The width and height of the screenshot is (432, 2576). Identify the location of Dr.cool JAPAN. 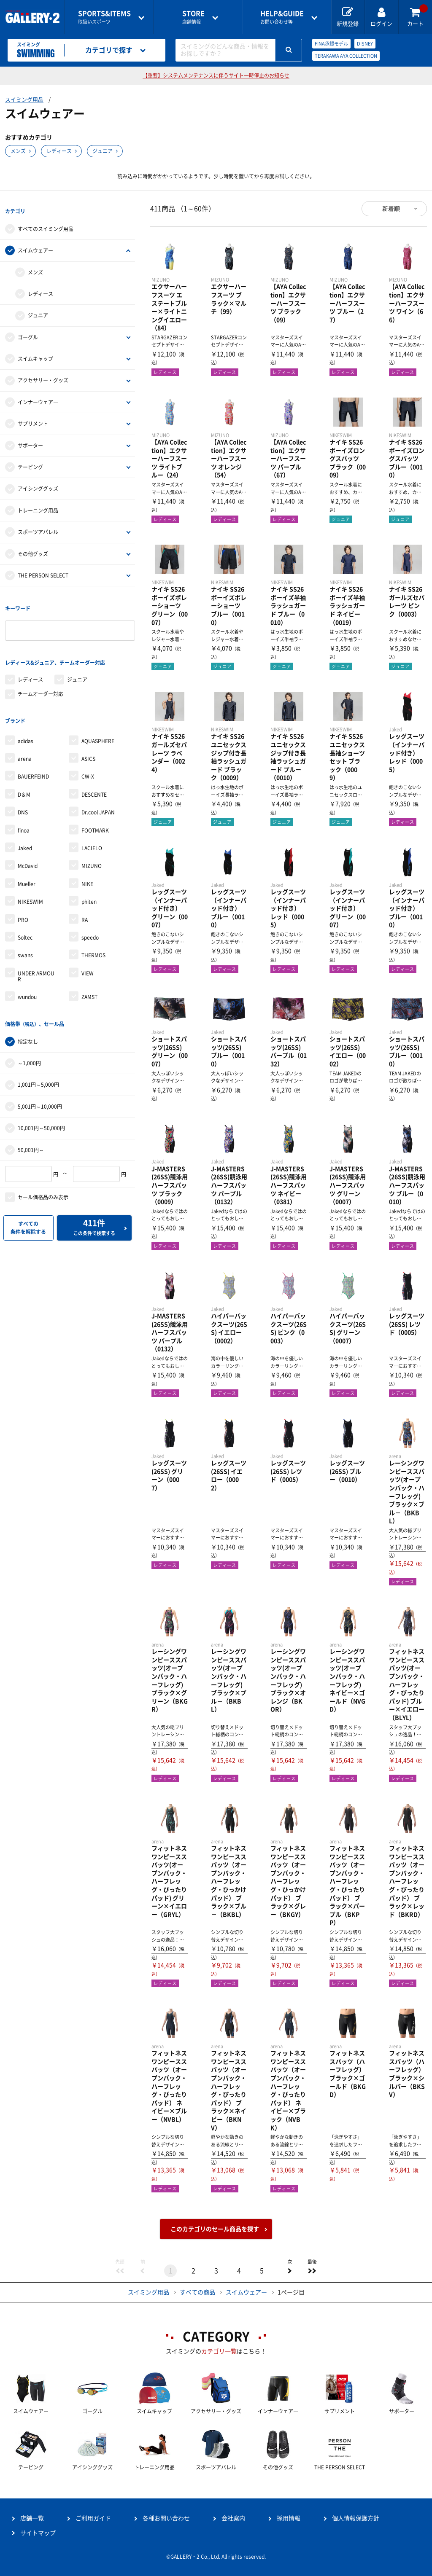
(98, 789).